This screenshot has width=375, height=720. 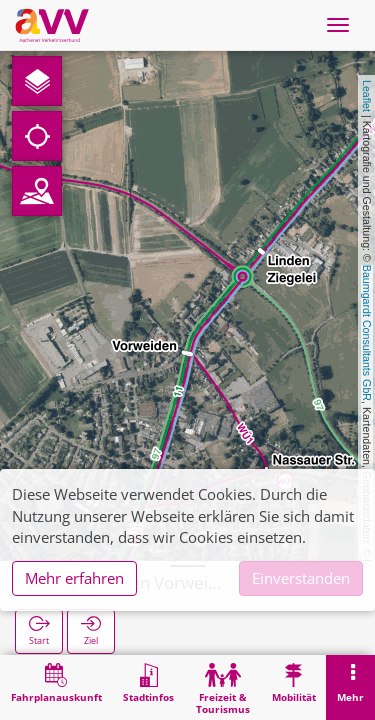 I want to click on Mehr erfahren, so click(x=74, y=578).